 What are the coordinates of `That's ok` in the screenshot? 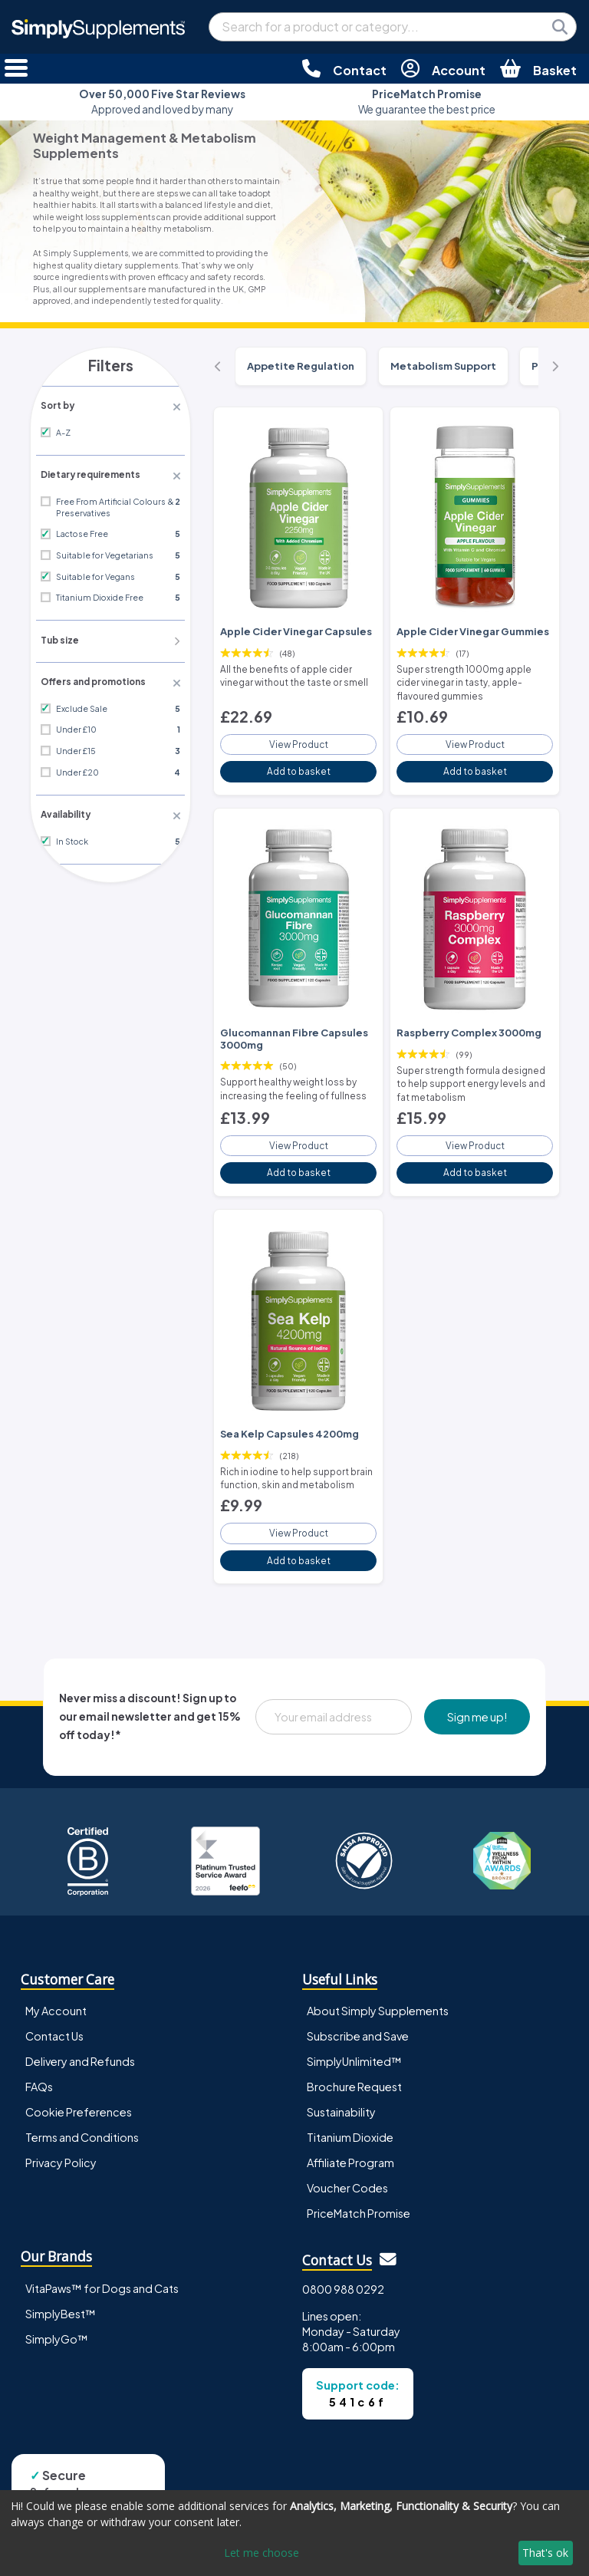 It's located at (545, 2552).